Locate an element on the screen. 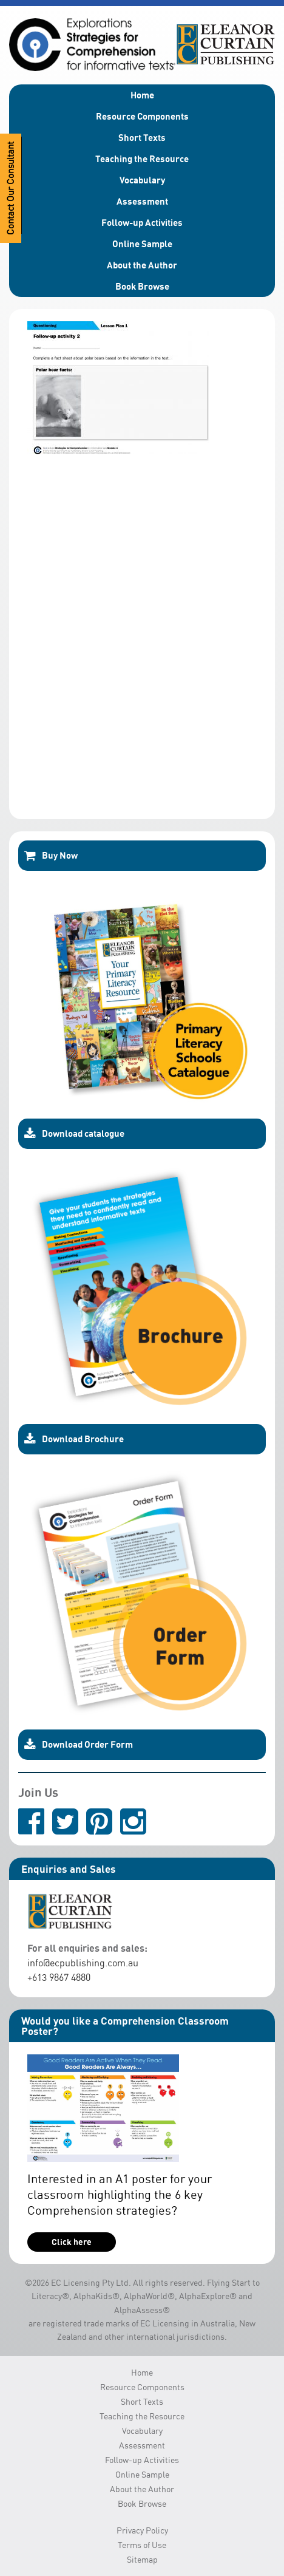 The width and height of the screenshot is (284, 2576). Assessment is located at coordinates (142, 201).